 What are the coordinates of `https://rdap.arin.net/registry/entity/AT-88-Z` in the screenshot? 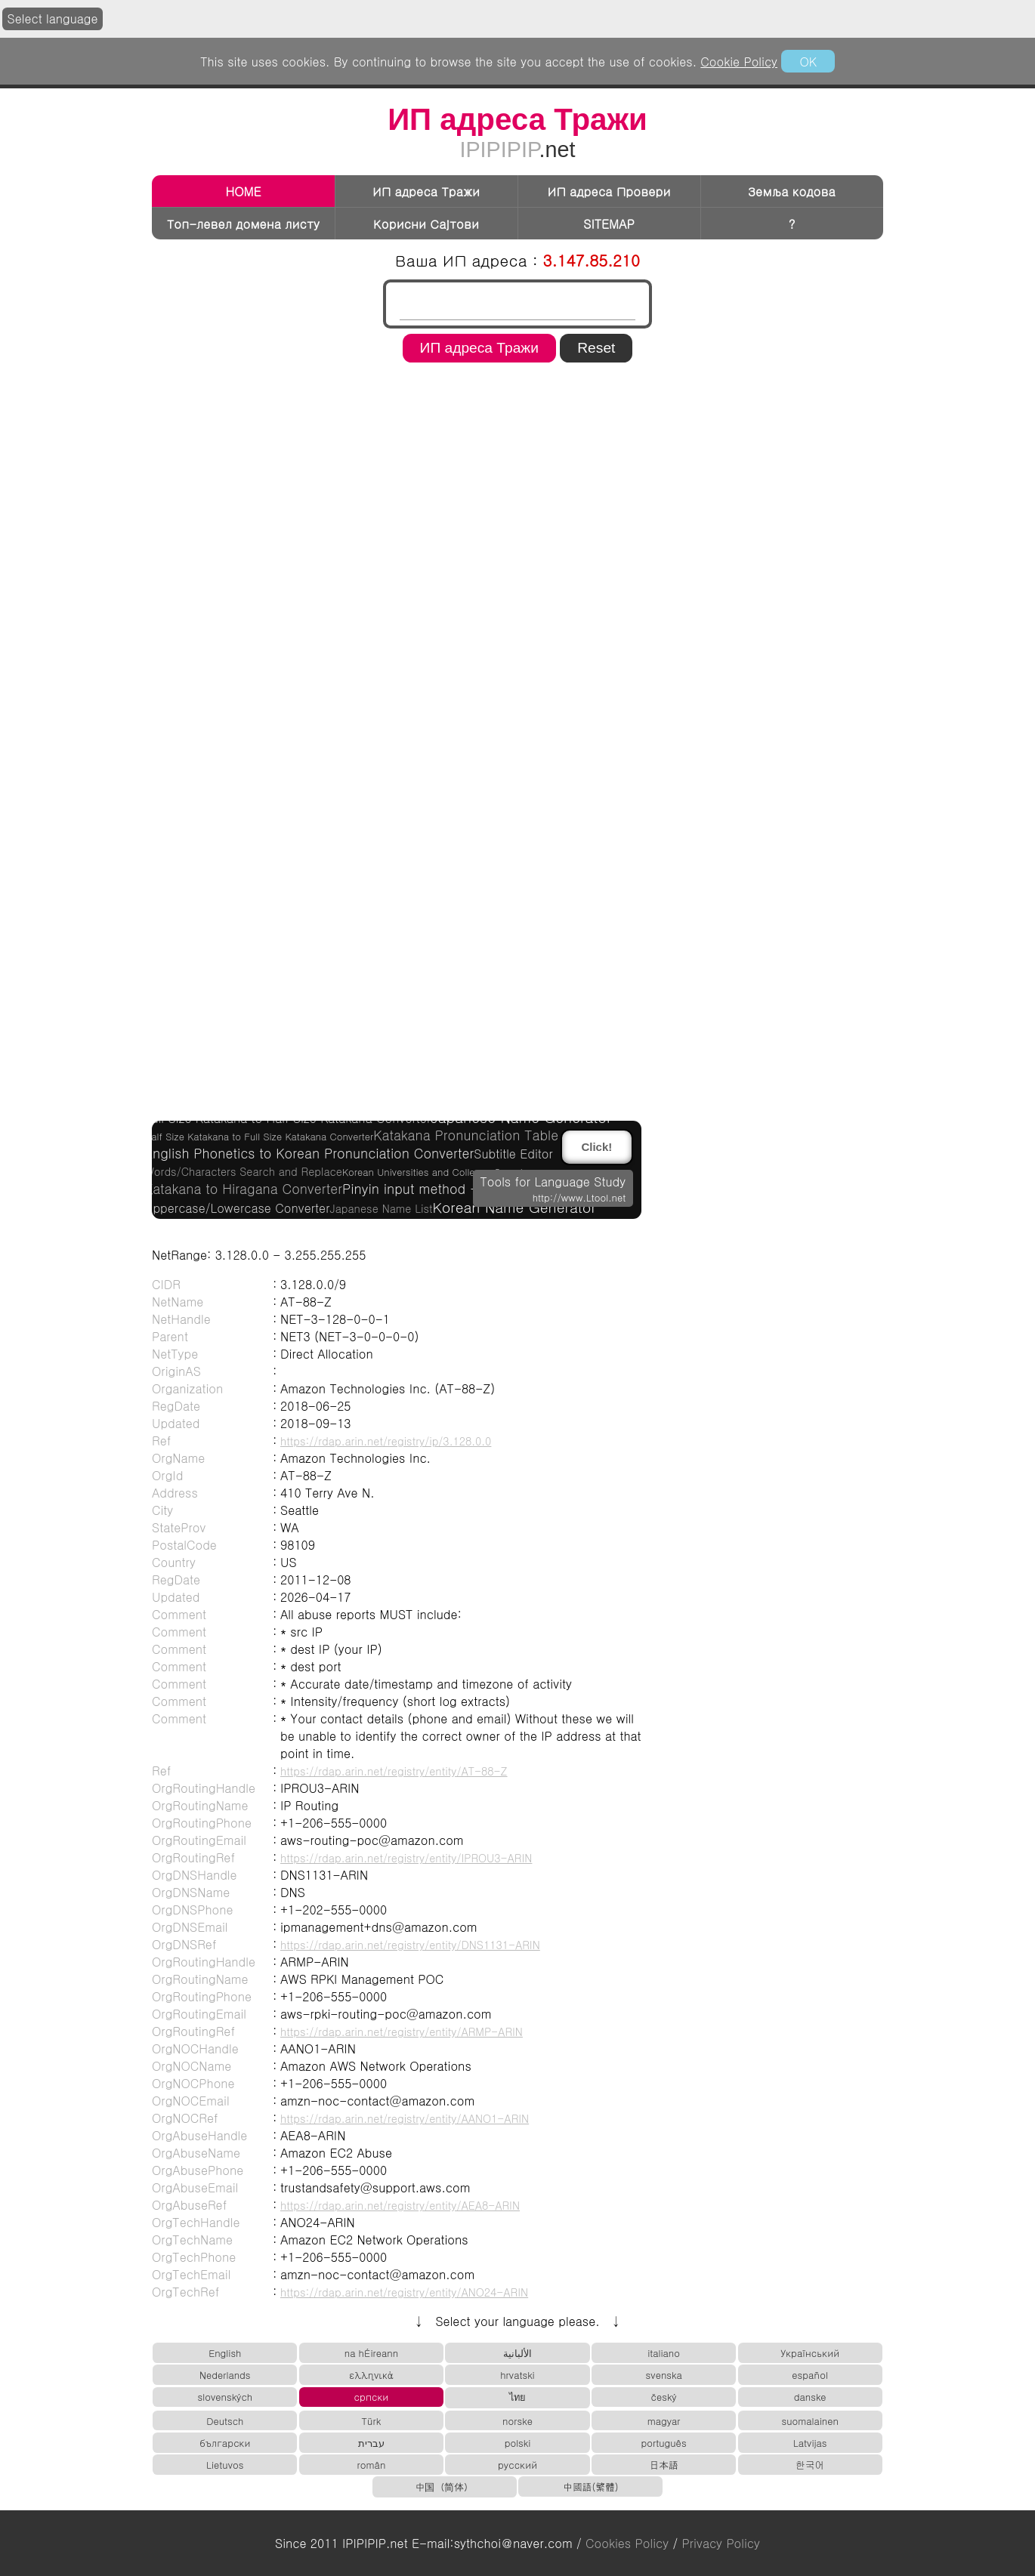 It's located at (394, 1771).